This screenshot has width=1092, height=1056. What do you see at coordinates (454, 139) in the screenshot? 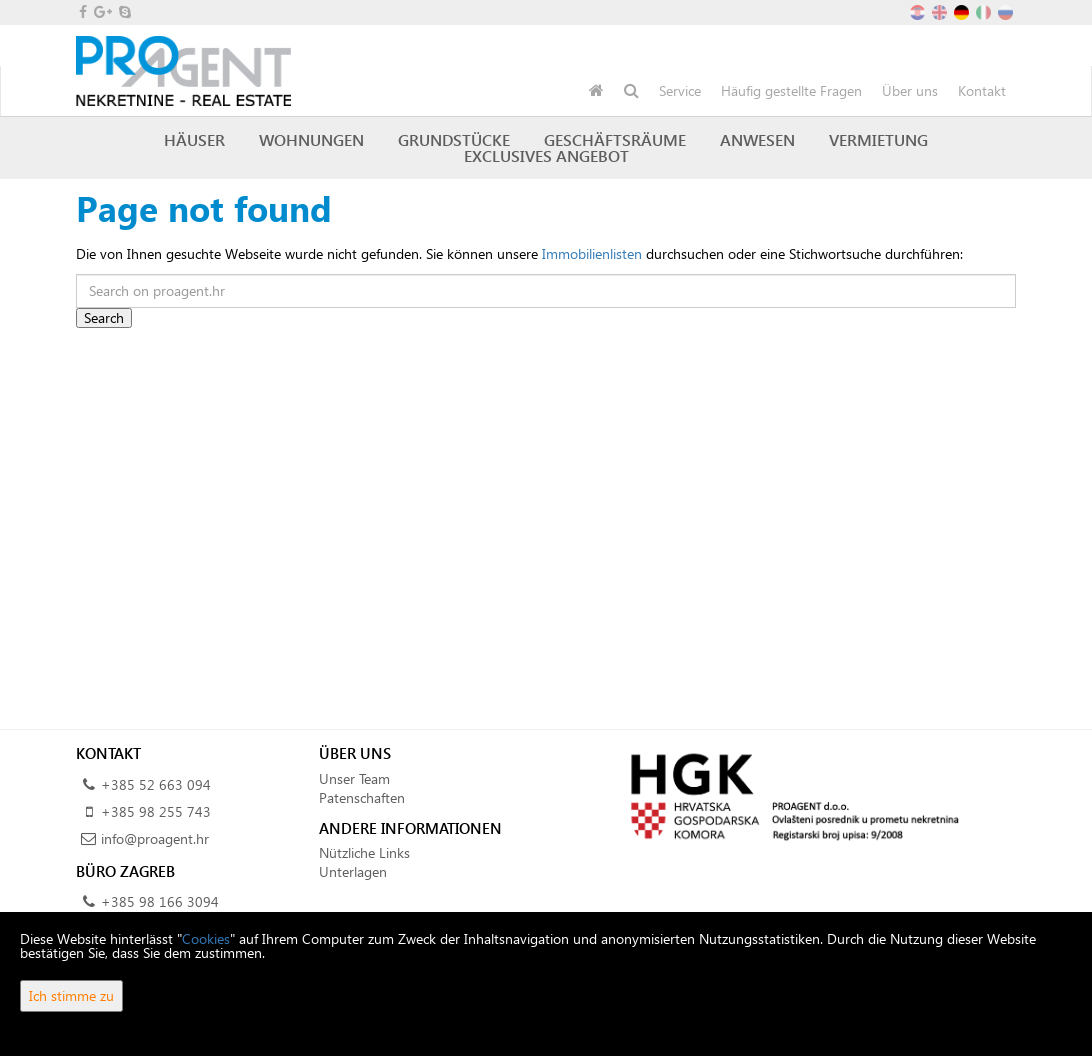
I see `Grundstücke` at bounding box center [454, 139].